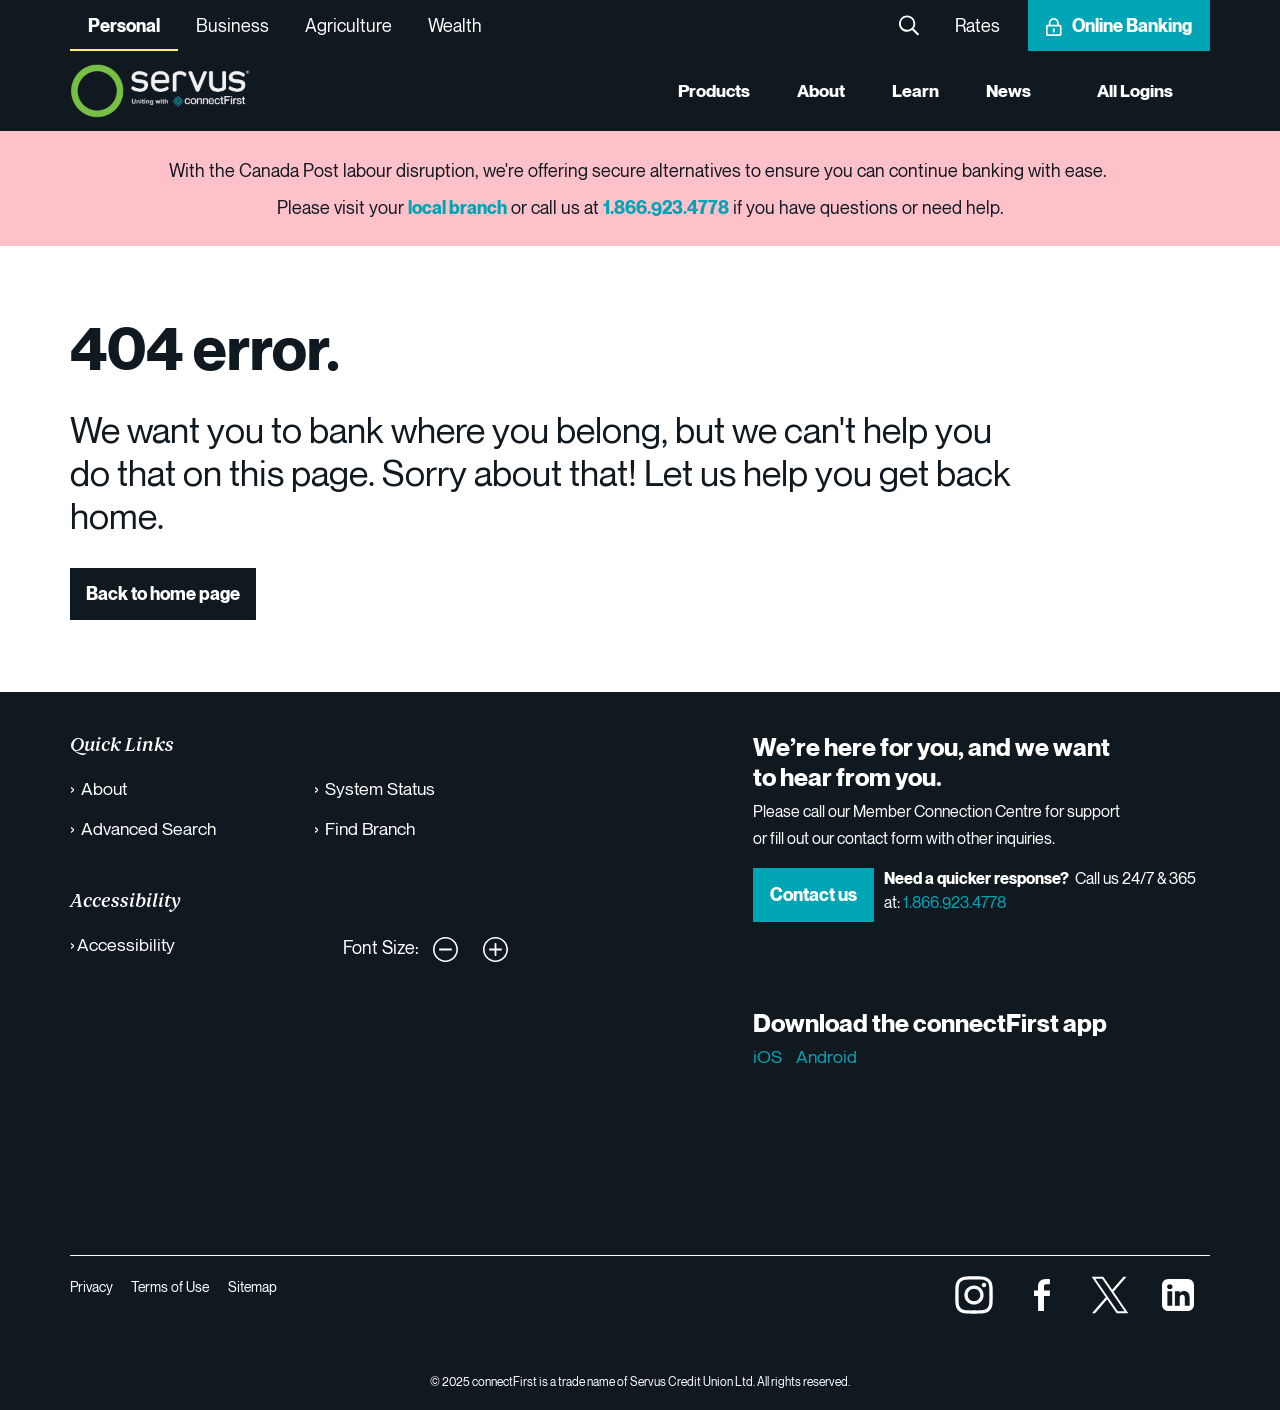  I want to click on Terms of Use, so click(172, 1286).